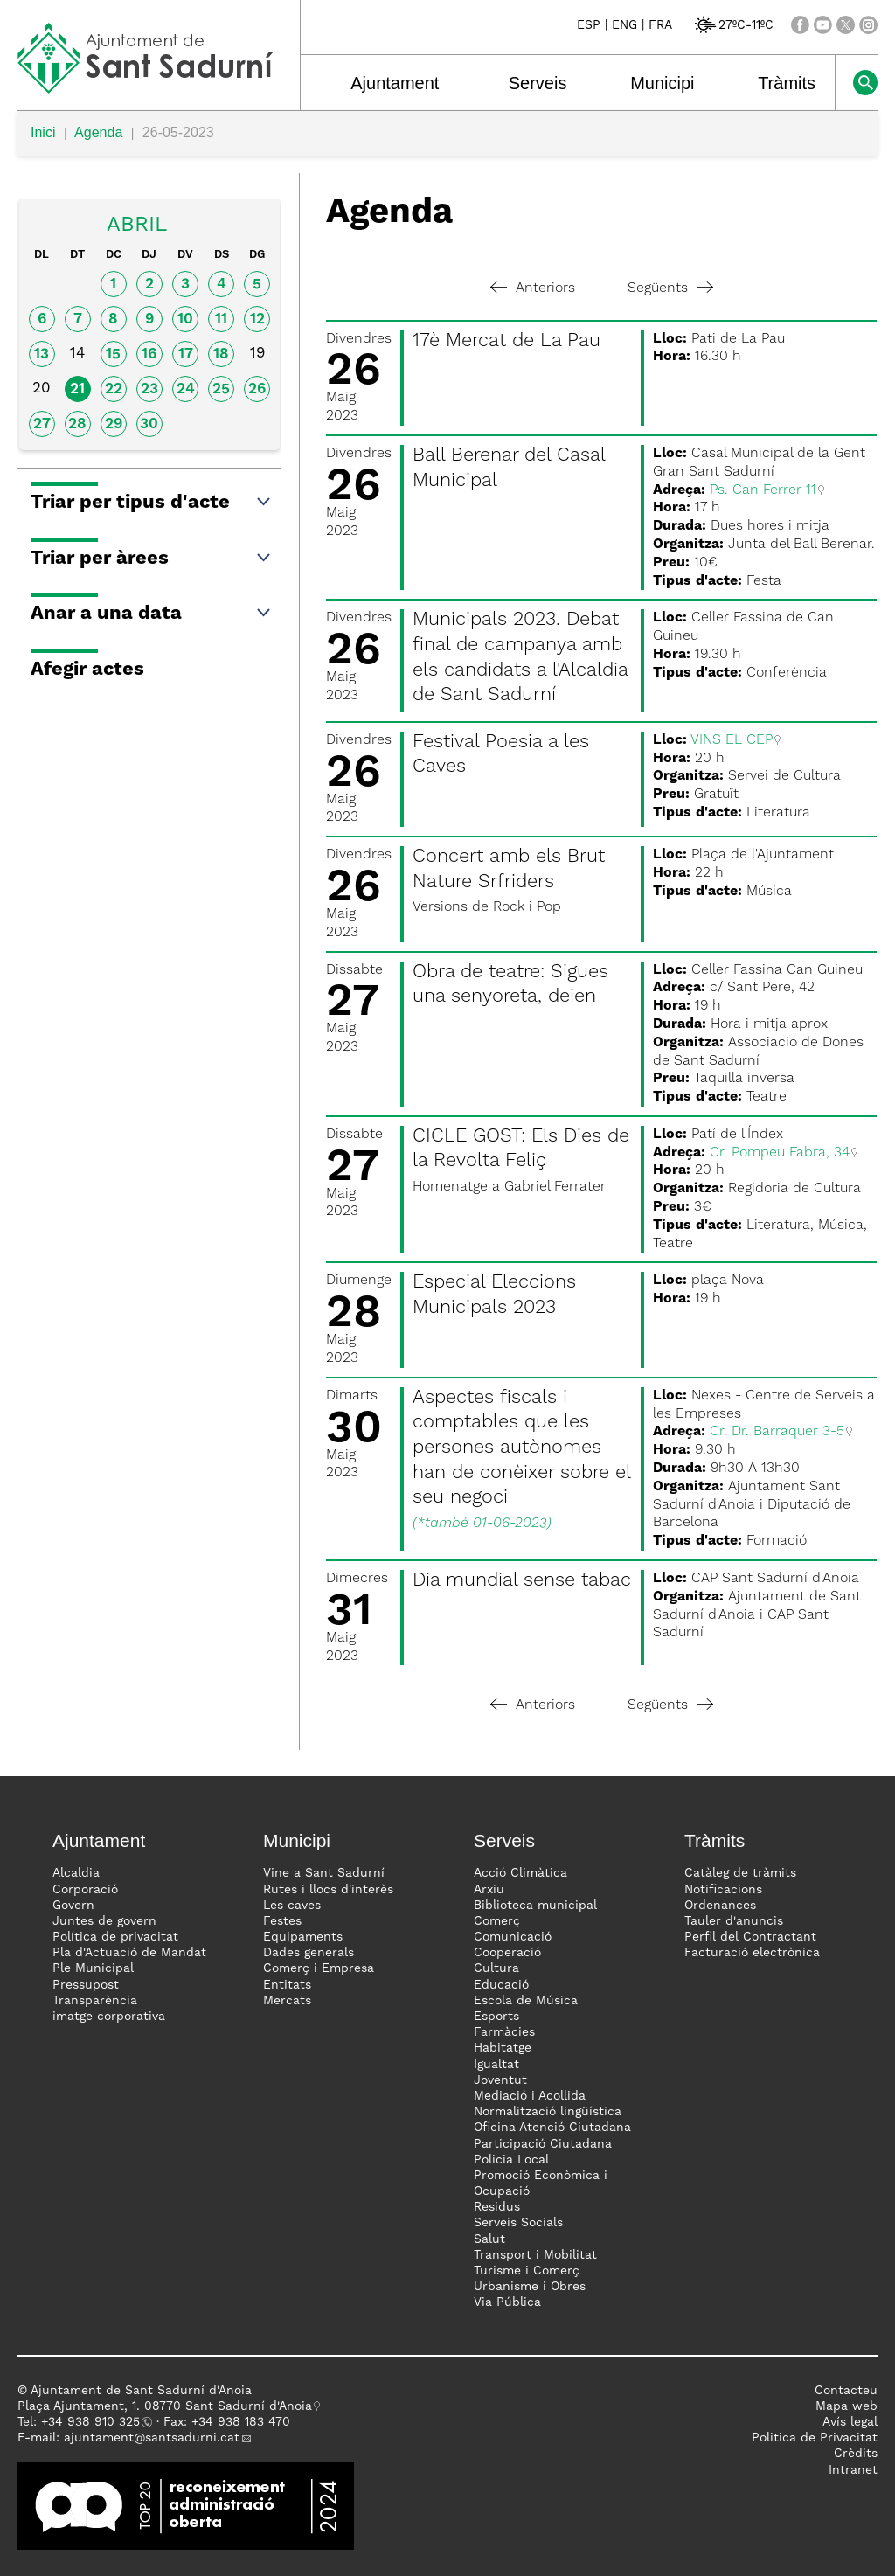 The image size is (895, 2576). Describe the element at coordinates (257, 389) in the screenshot. I see `26` at that location.